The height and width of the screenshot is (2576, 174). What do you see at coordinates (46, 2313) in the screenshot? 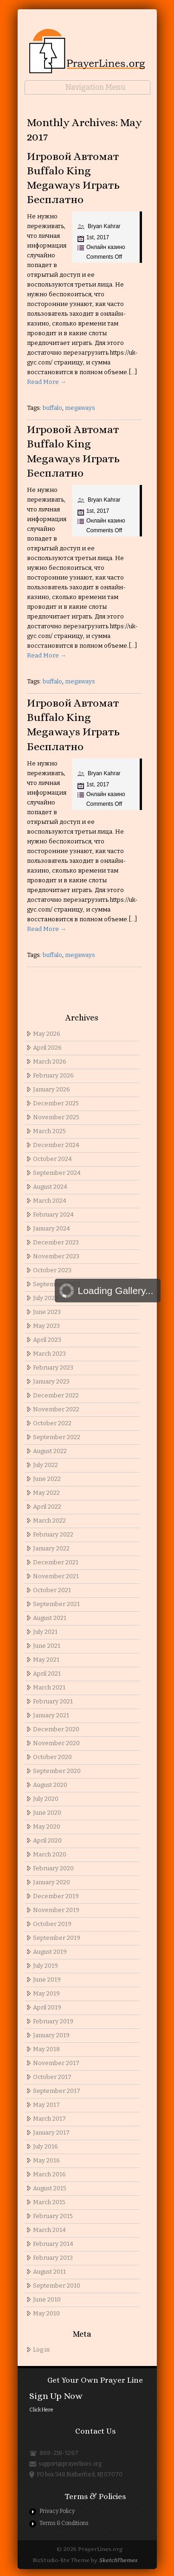
I see `May 2010` at bounding box center [46, 2313].